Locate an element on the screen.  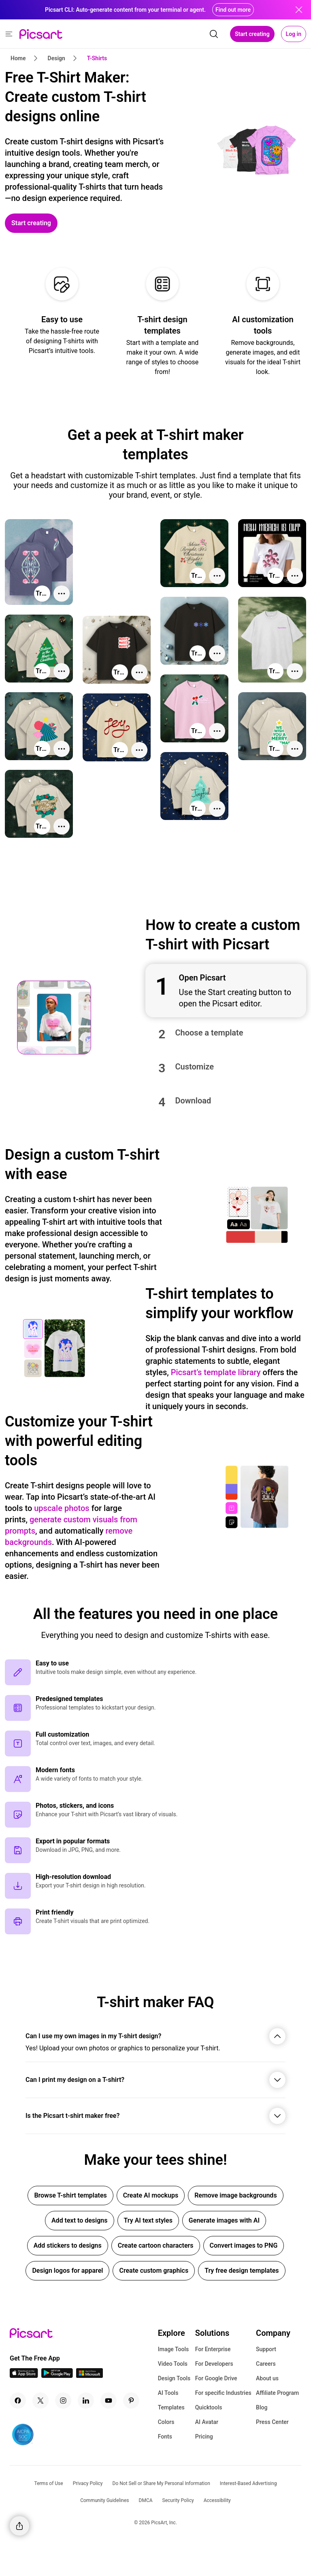
[Instagram Icon] is located at coordinates (63, 2400).